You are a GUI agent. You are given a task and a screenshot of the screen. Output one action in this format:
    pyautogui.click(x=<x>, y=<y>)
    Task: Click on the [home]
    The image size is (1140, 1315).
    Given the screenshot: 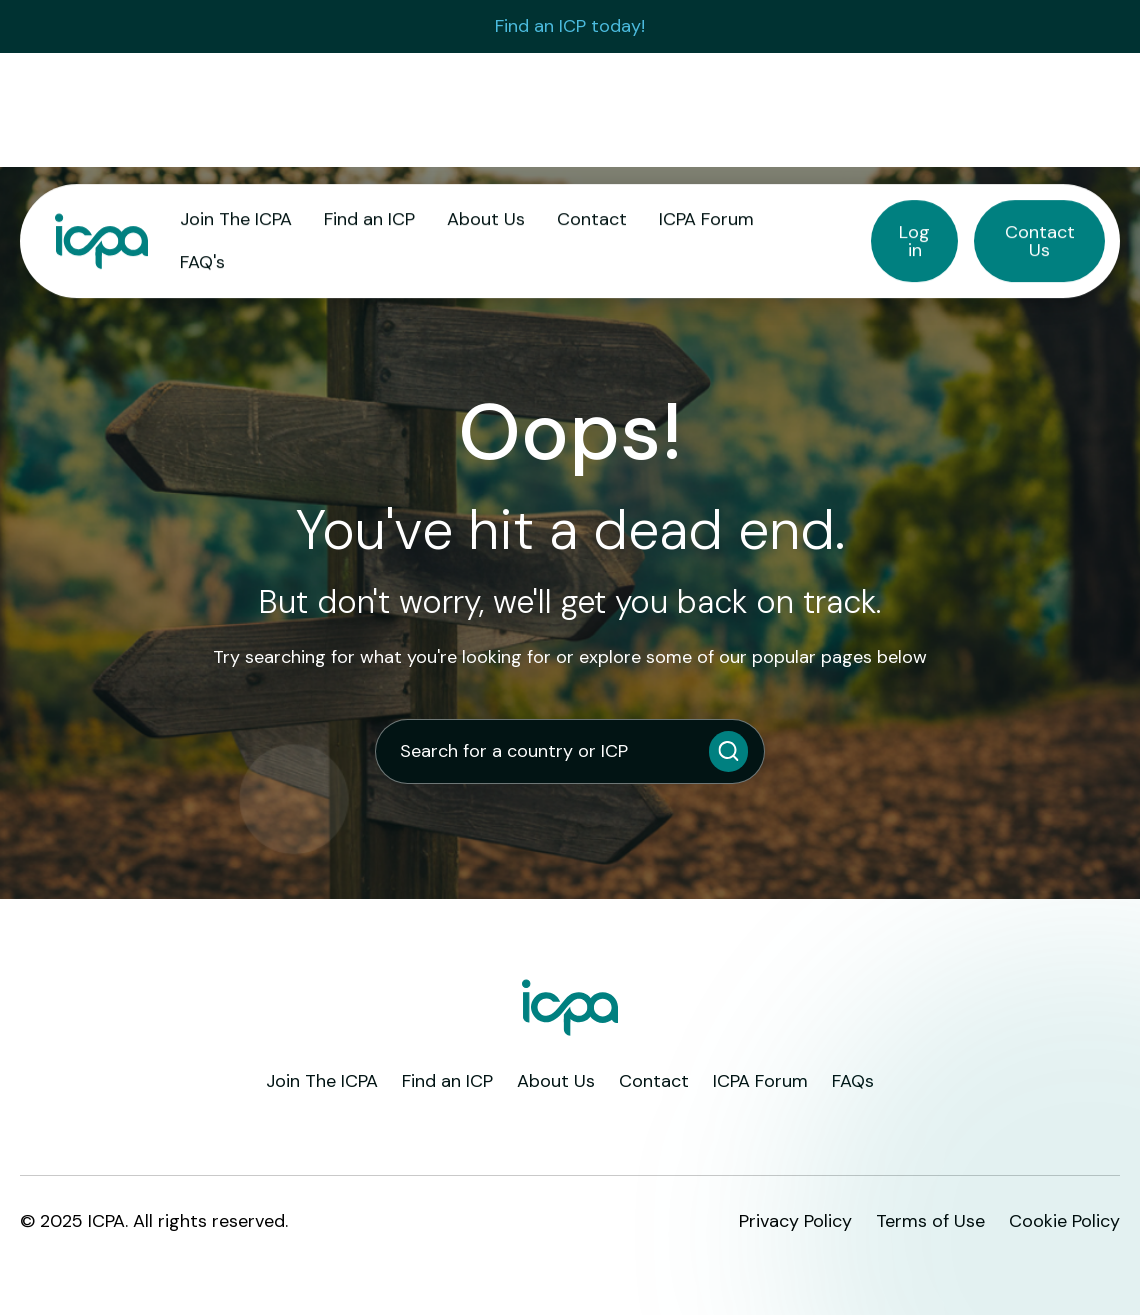 What is the action you would take?
    pyautogui.click(x=101, y=241)
    